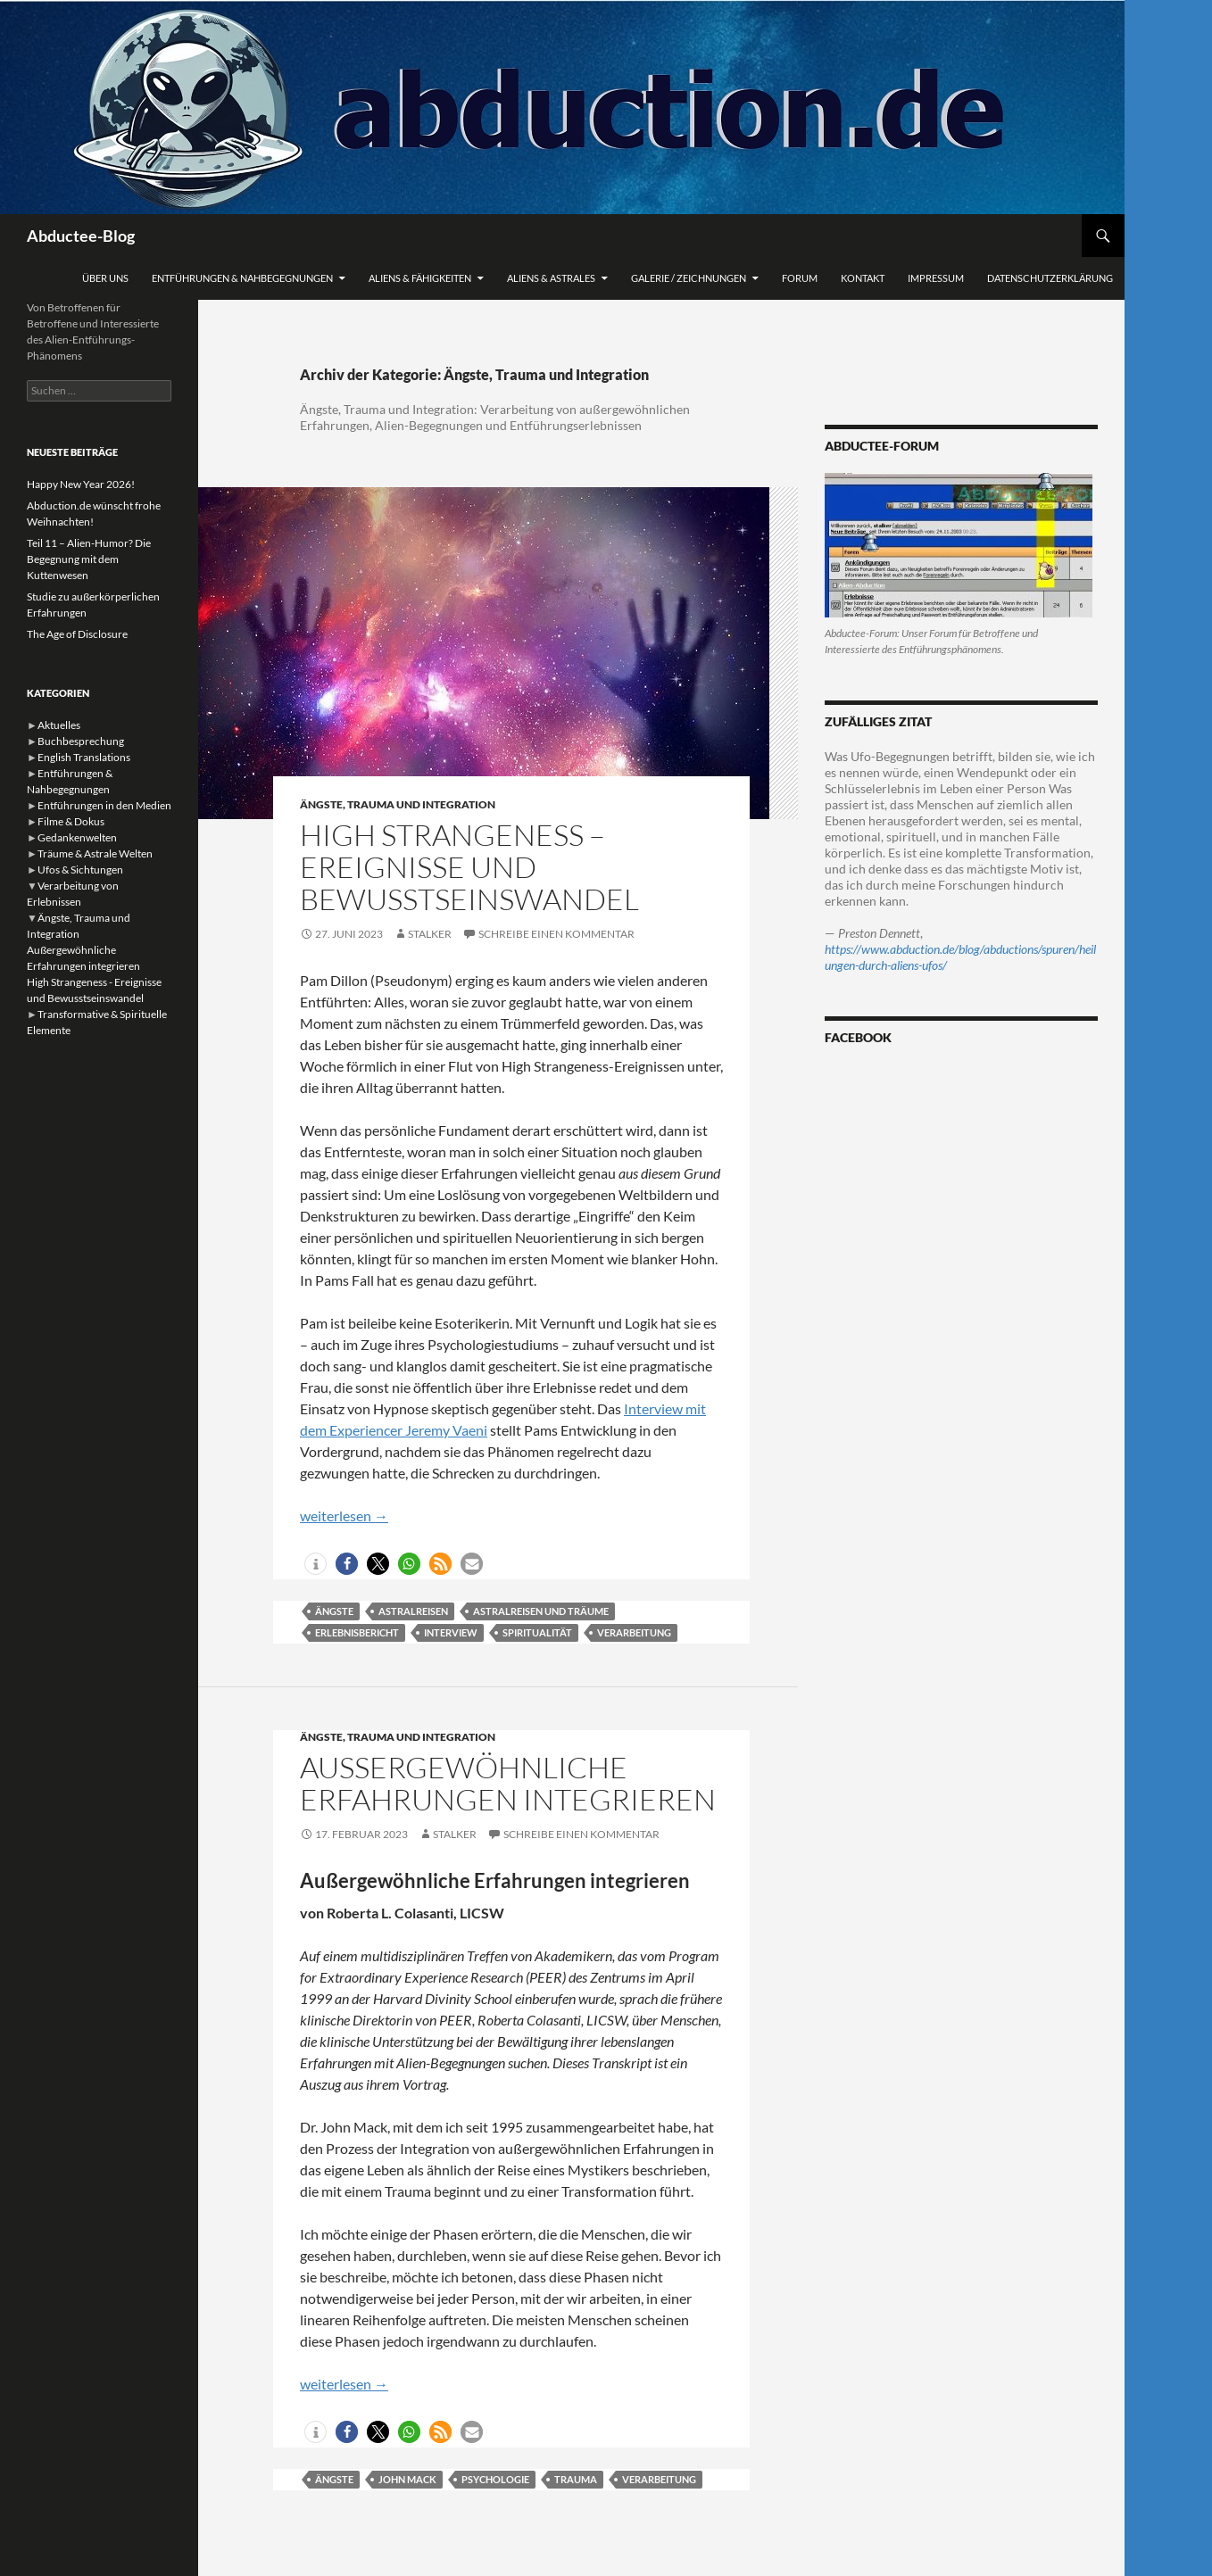  What do you see at coordinates (344, 1515) in the screenshot?
I see `weiterlesen` at bounding box center [344, 1515].